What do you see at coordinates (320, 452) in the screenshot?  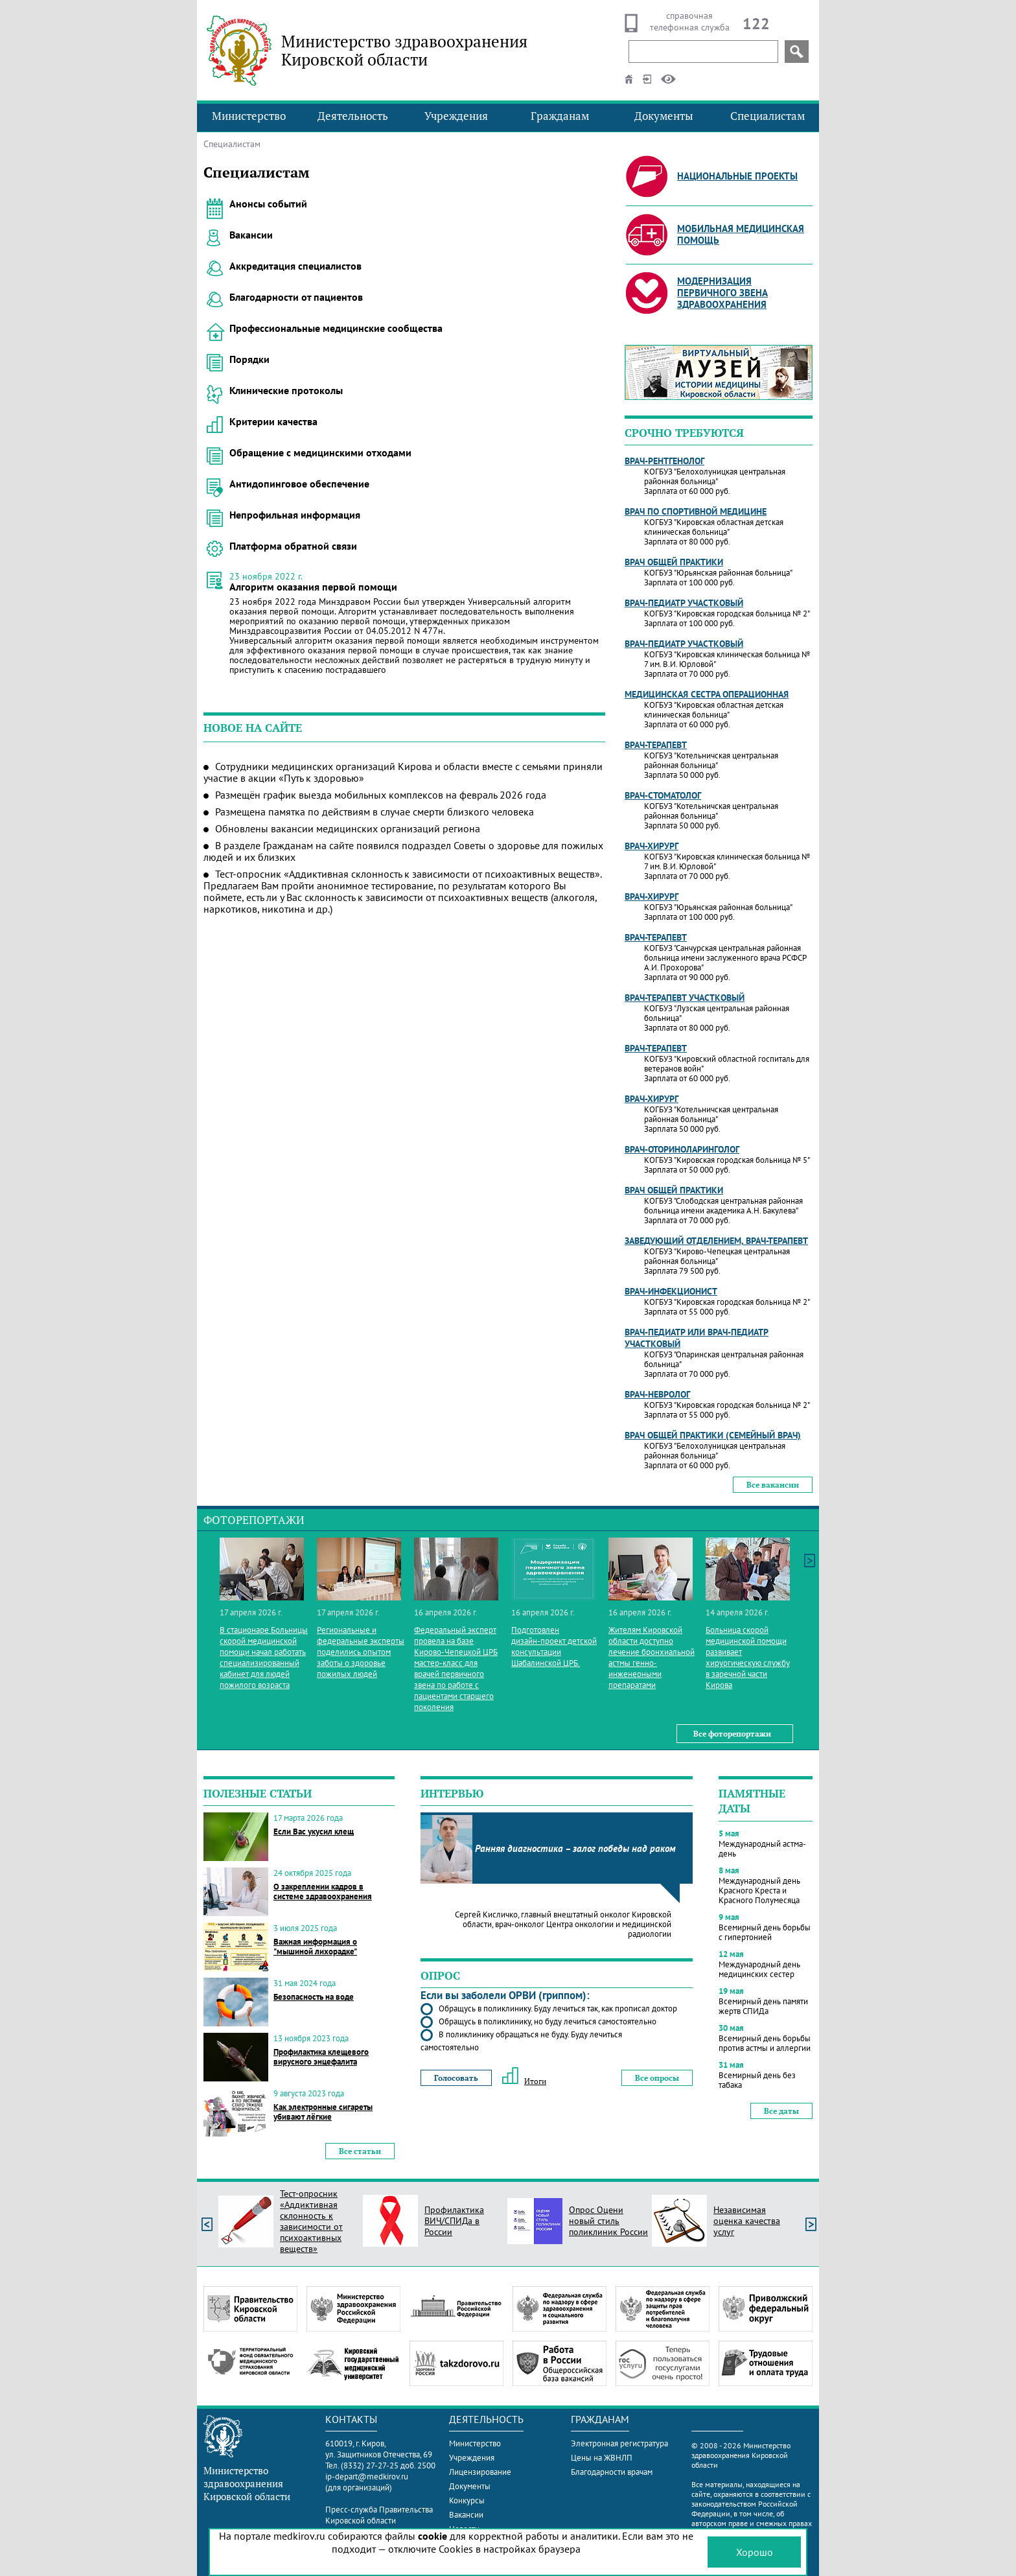 I see `Обращение с медицинскими отходами` at bounding box center [320, 452].